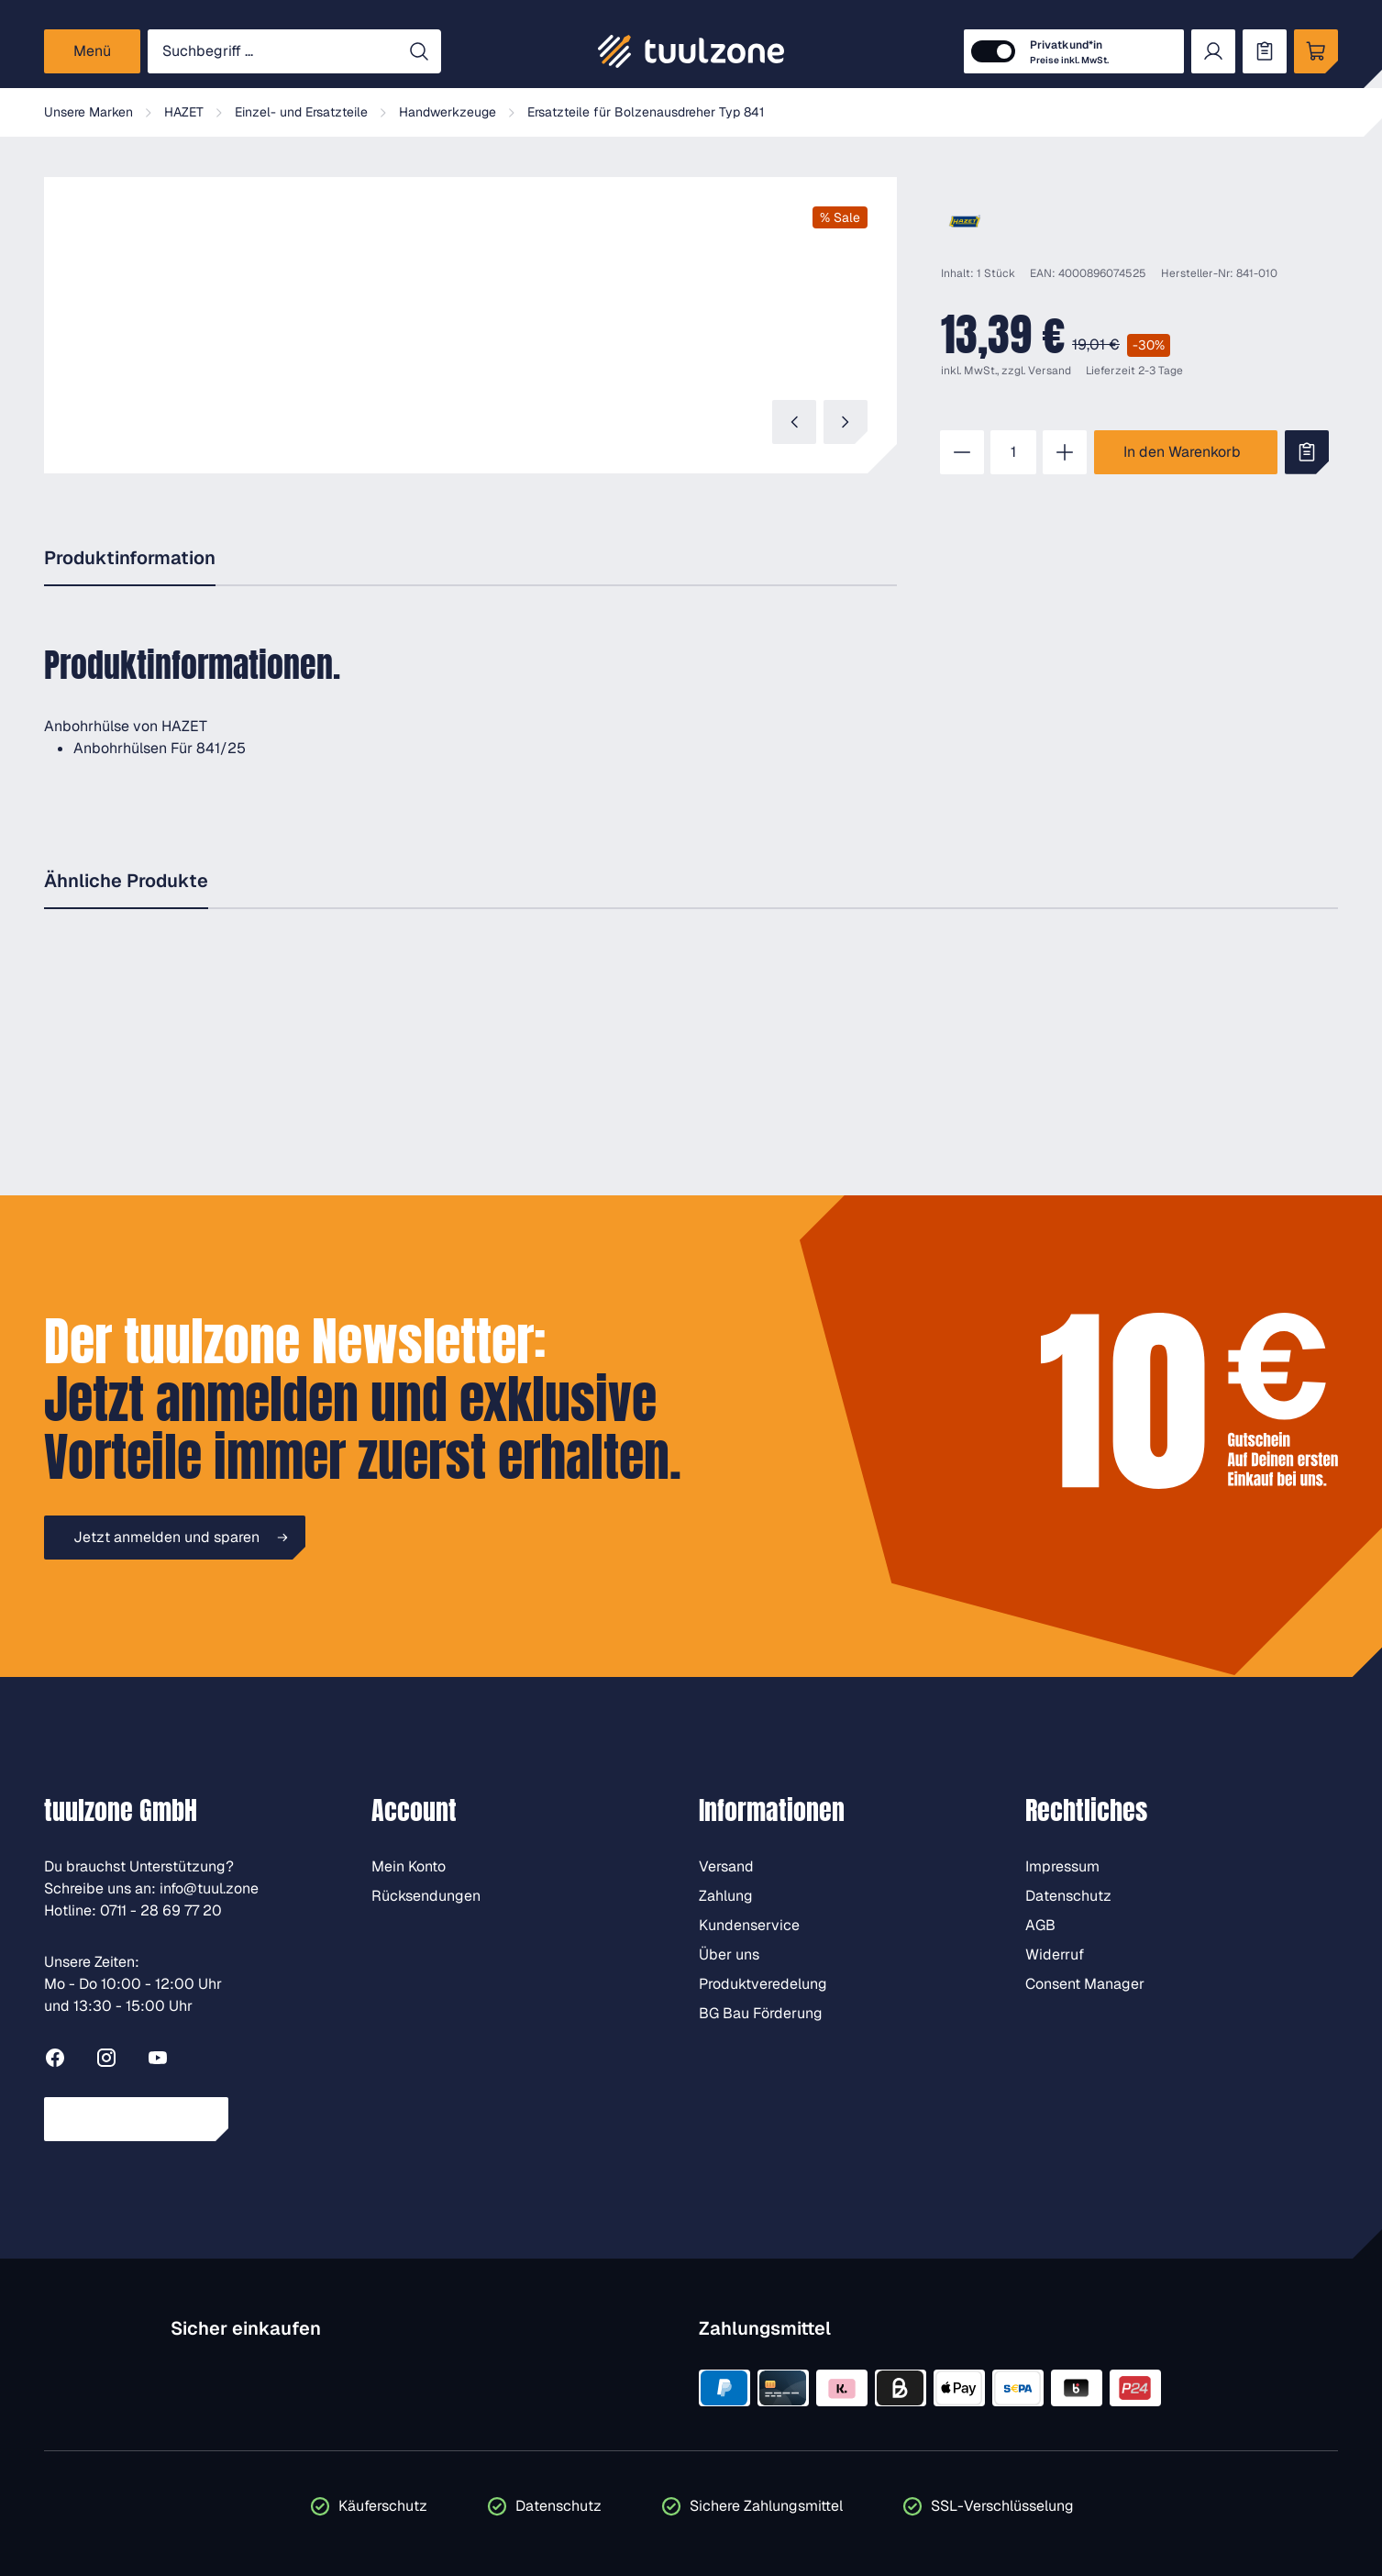 The width and height of the screenshot is (1382, 2576). What do you see at coordinates (761, 2013) in the screenshot?
I see `BG Bau Förderung` at bounding box center [761, 2013].